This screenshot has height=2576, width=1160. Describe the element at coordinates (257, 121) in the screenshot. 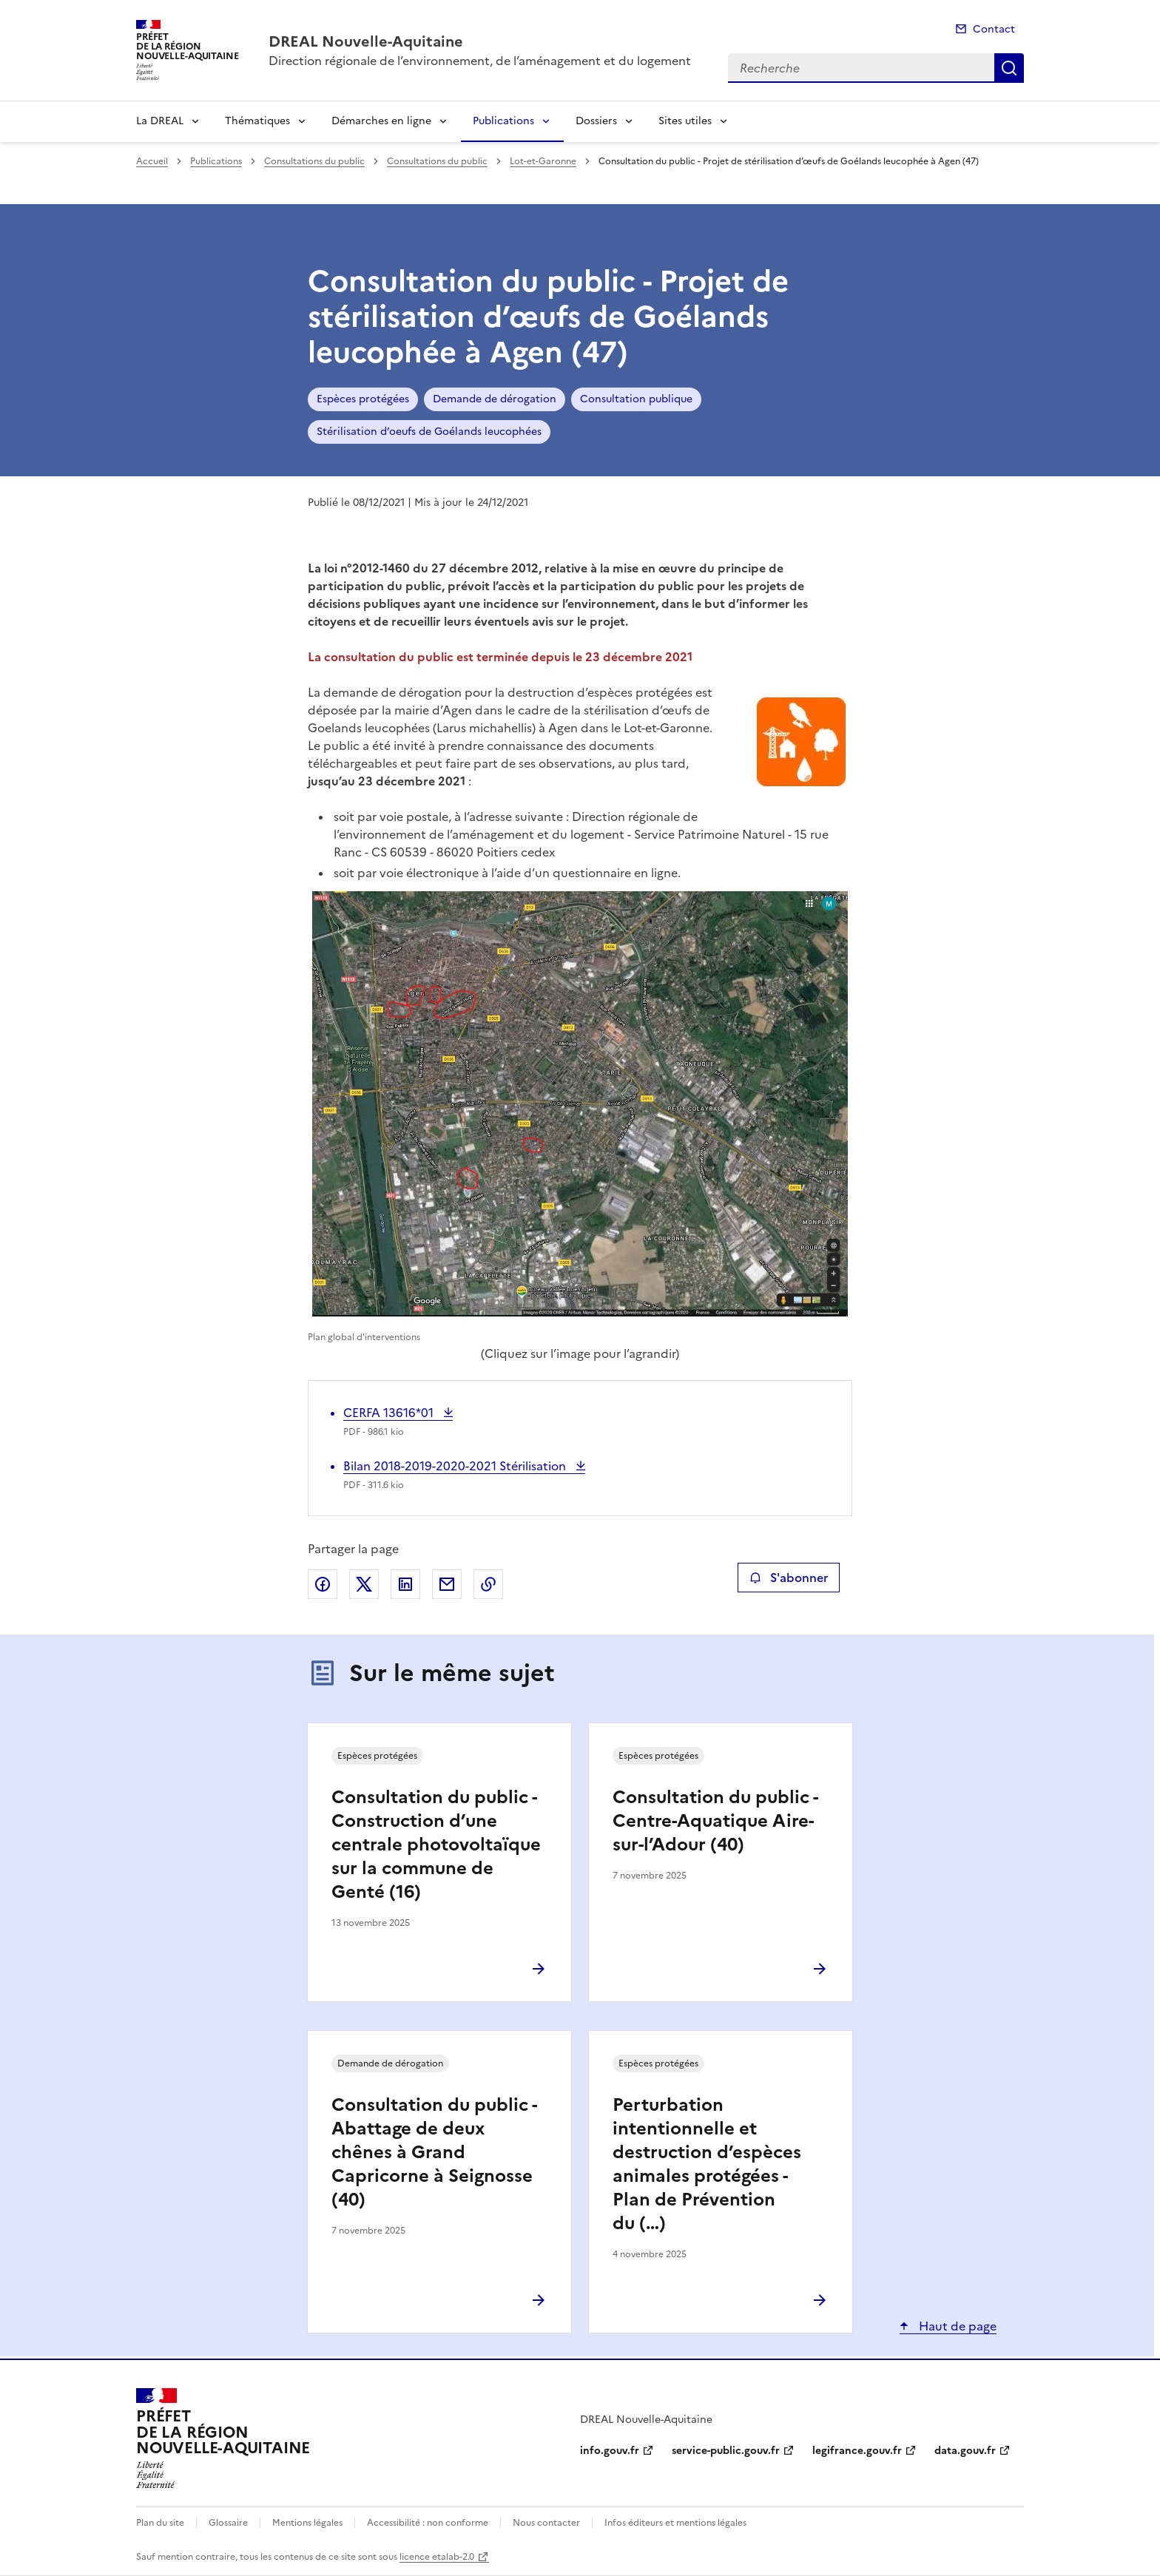

I see `Thématiques` at that location.